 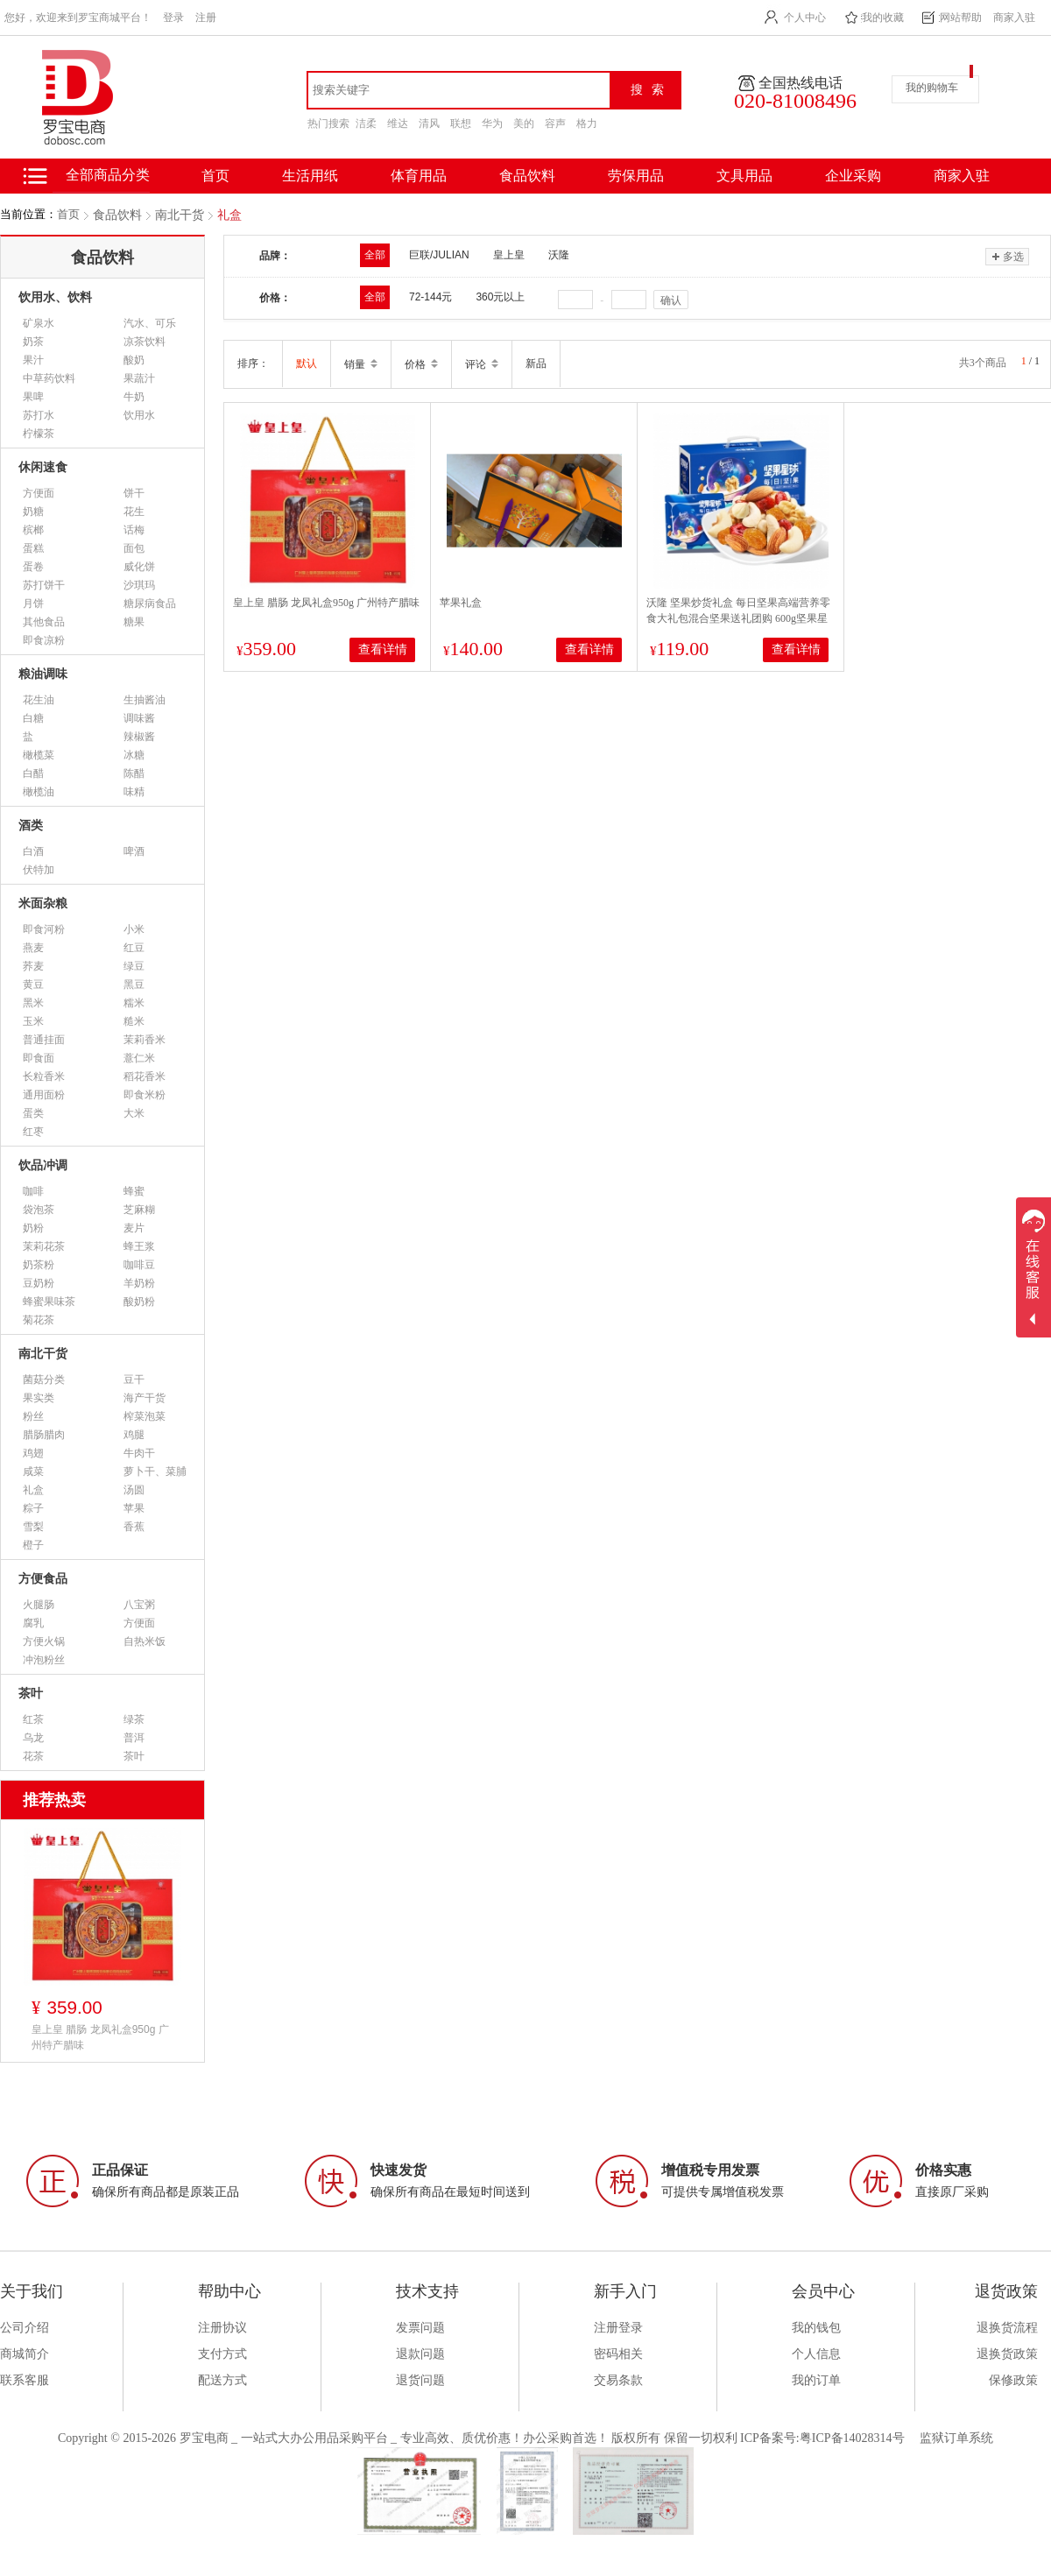 I want to click on 羊奶粉, so click(x=139, y=1283).